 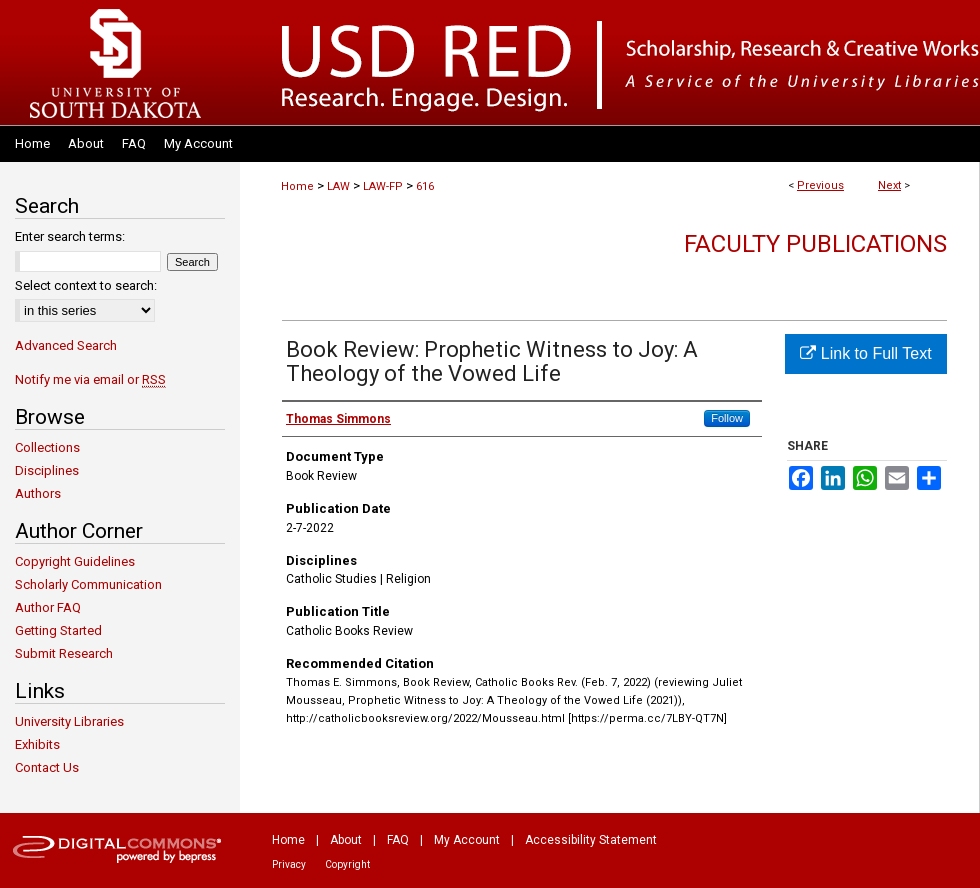 I want to click on Next, so click(x=889, y=185).